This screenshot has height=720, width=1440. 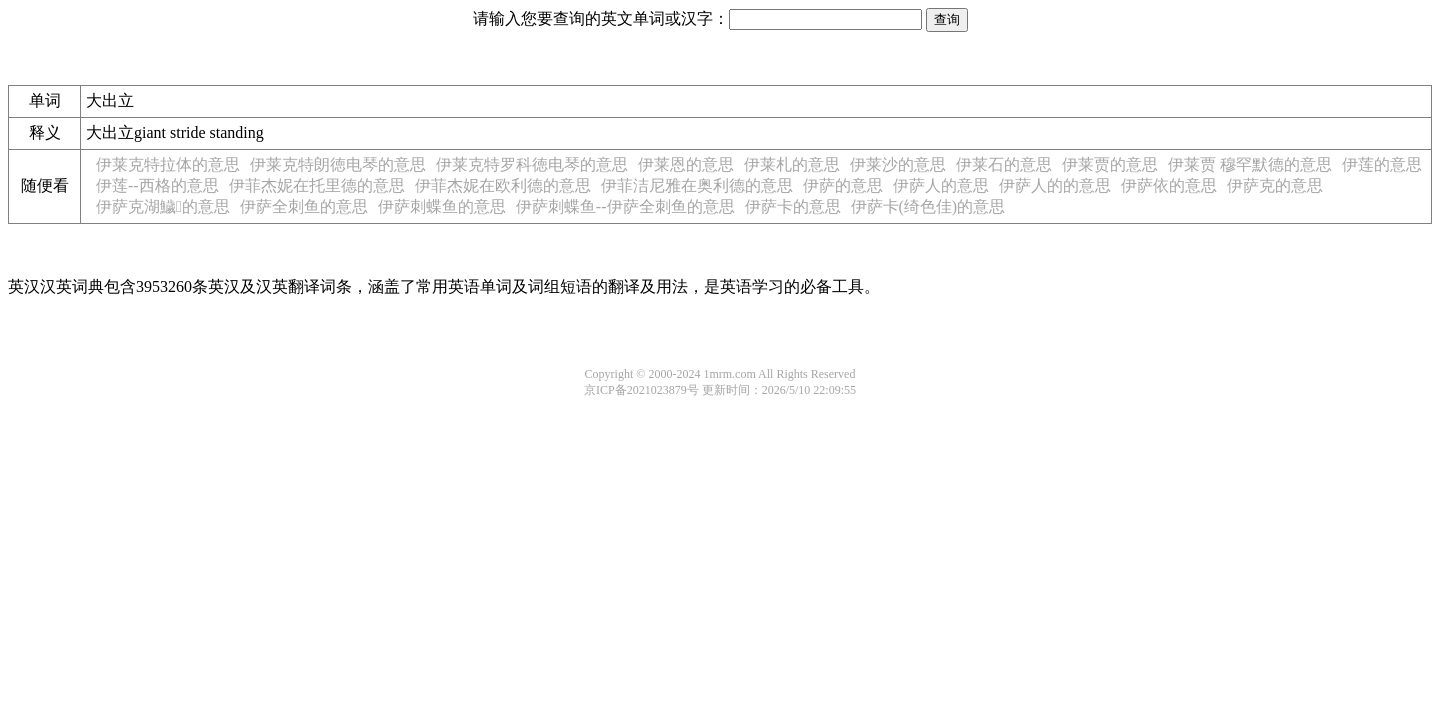 What do you see at coordinates (1110, 164) in the screenshot?
I see `伊莱贾的意思` at bounding box center [1110, 164].